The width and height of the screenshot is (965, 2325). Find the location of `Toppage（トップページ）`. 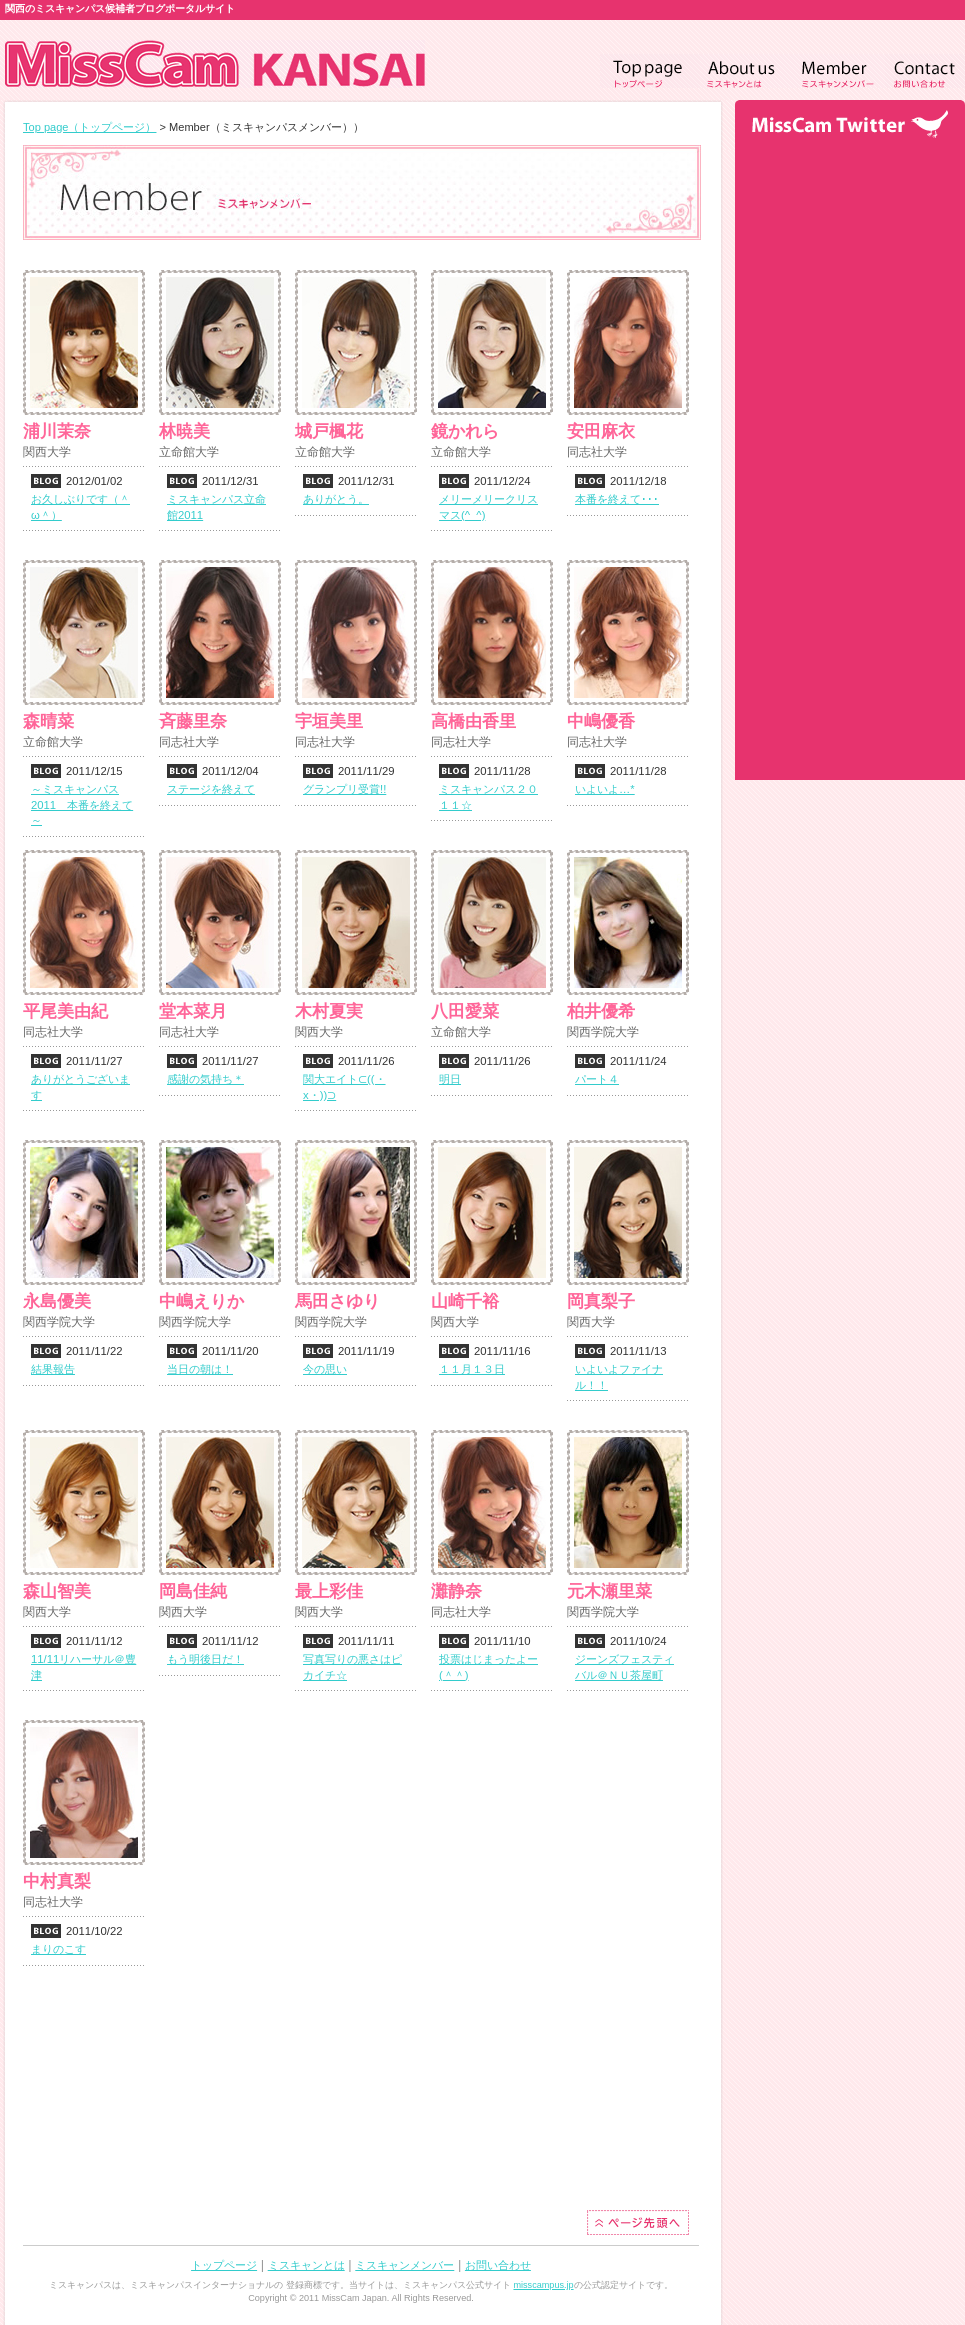

Toppage（トップページ） is located at coordinates (650, 71).